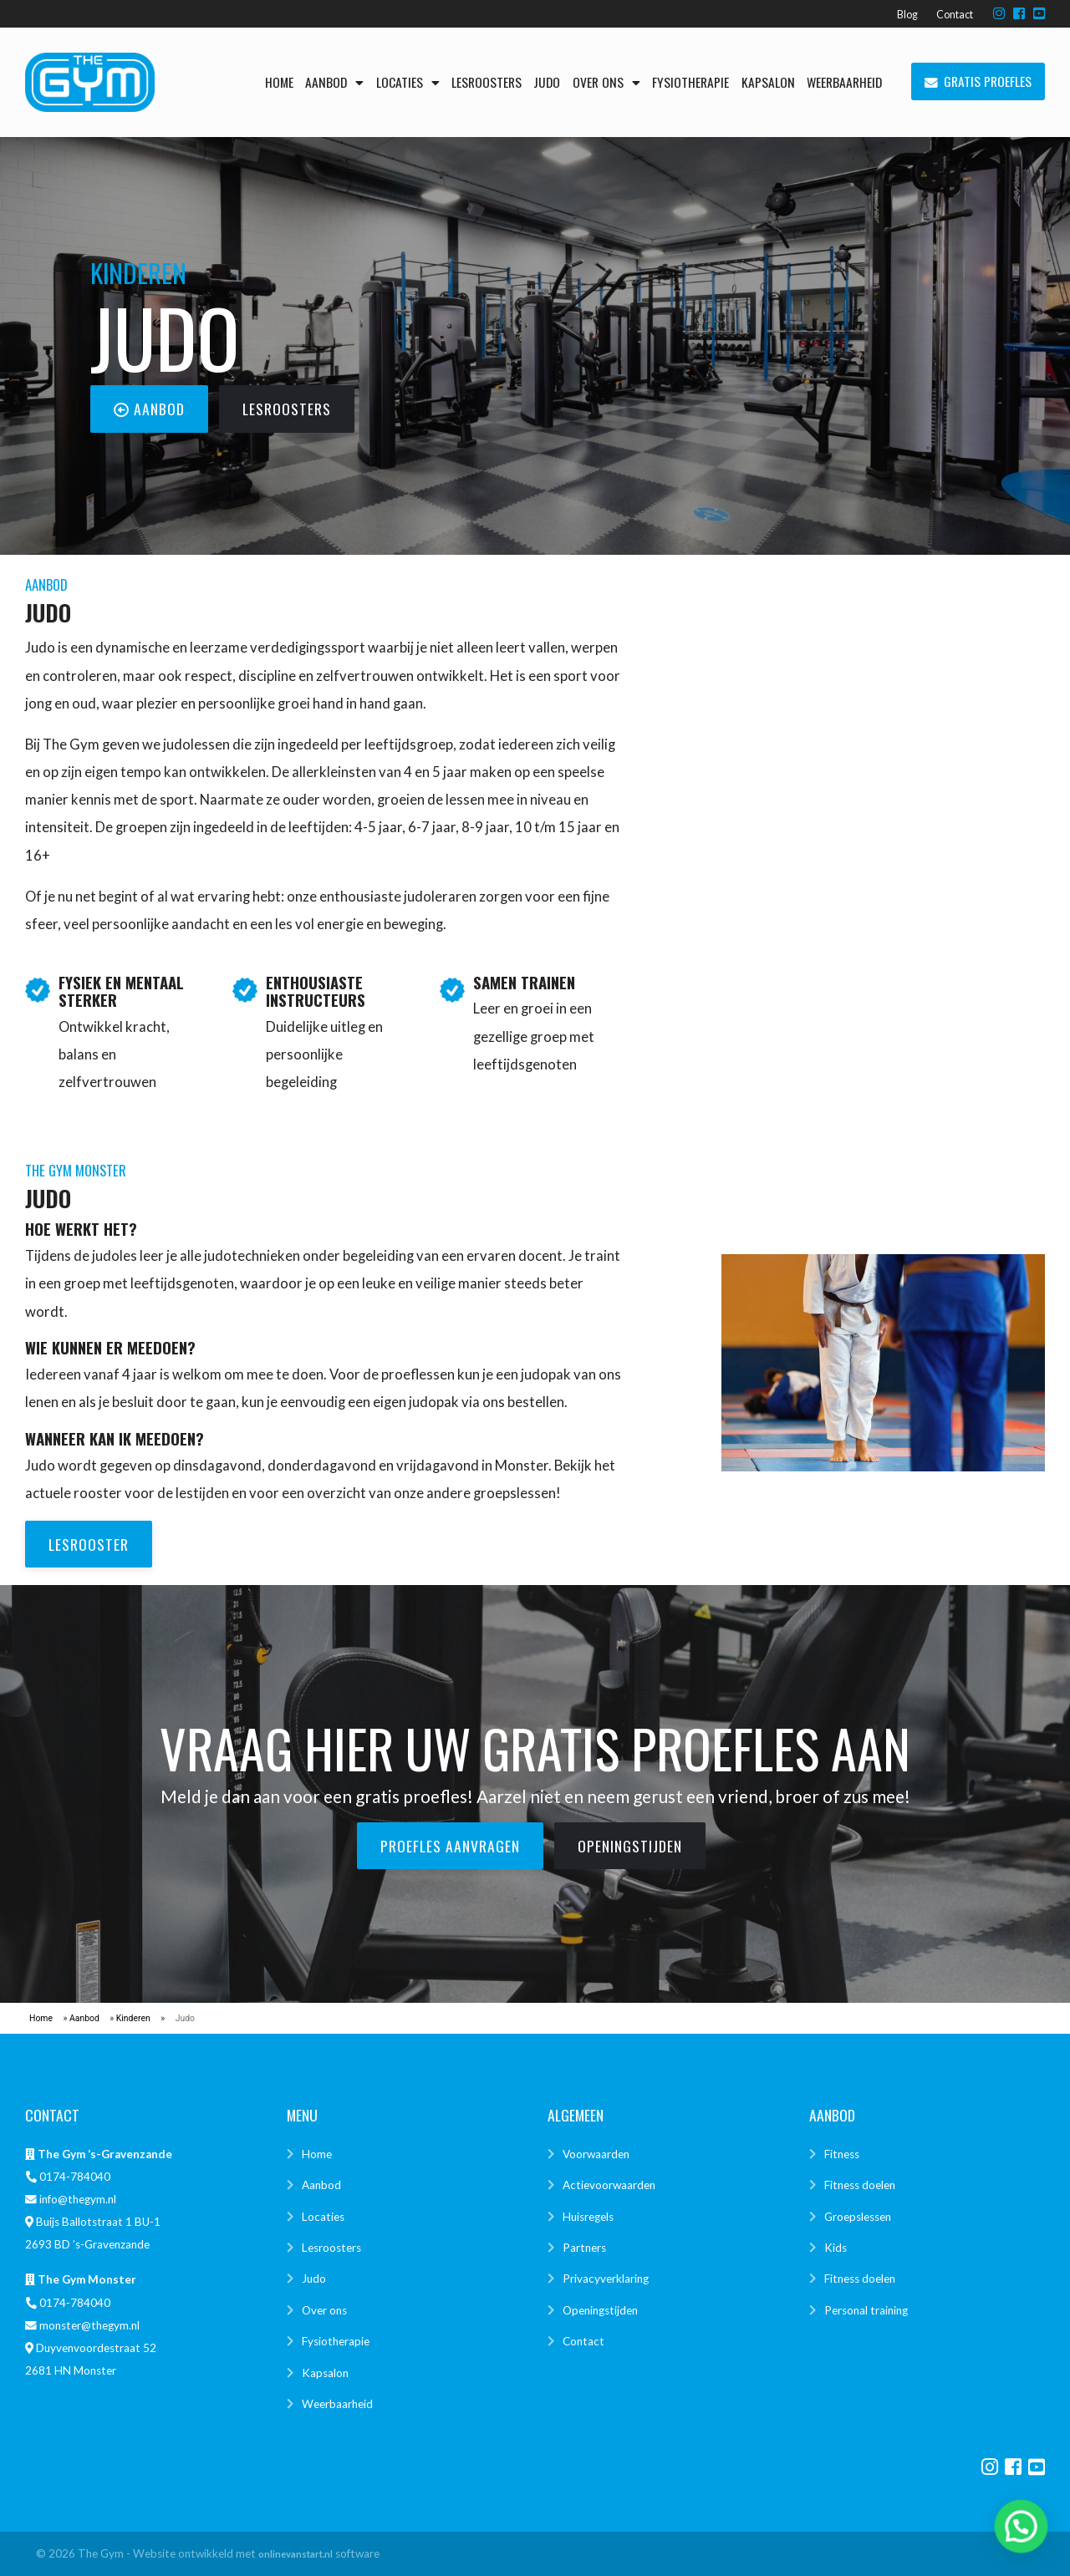  What do you see at coordinates (907, 14) in the screenshot?
I see `Blog` at bounding box center [907, 14].